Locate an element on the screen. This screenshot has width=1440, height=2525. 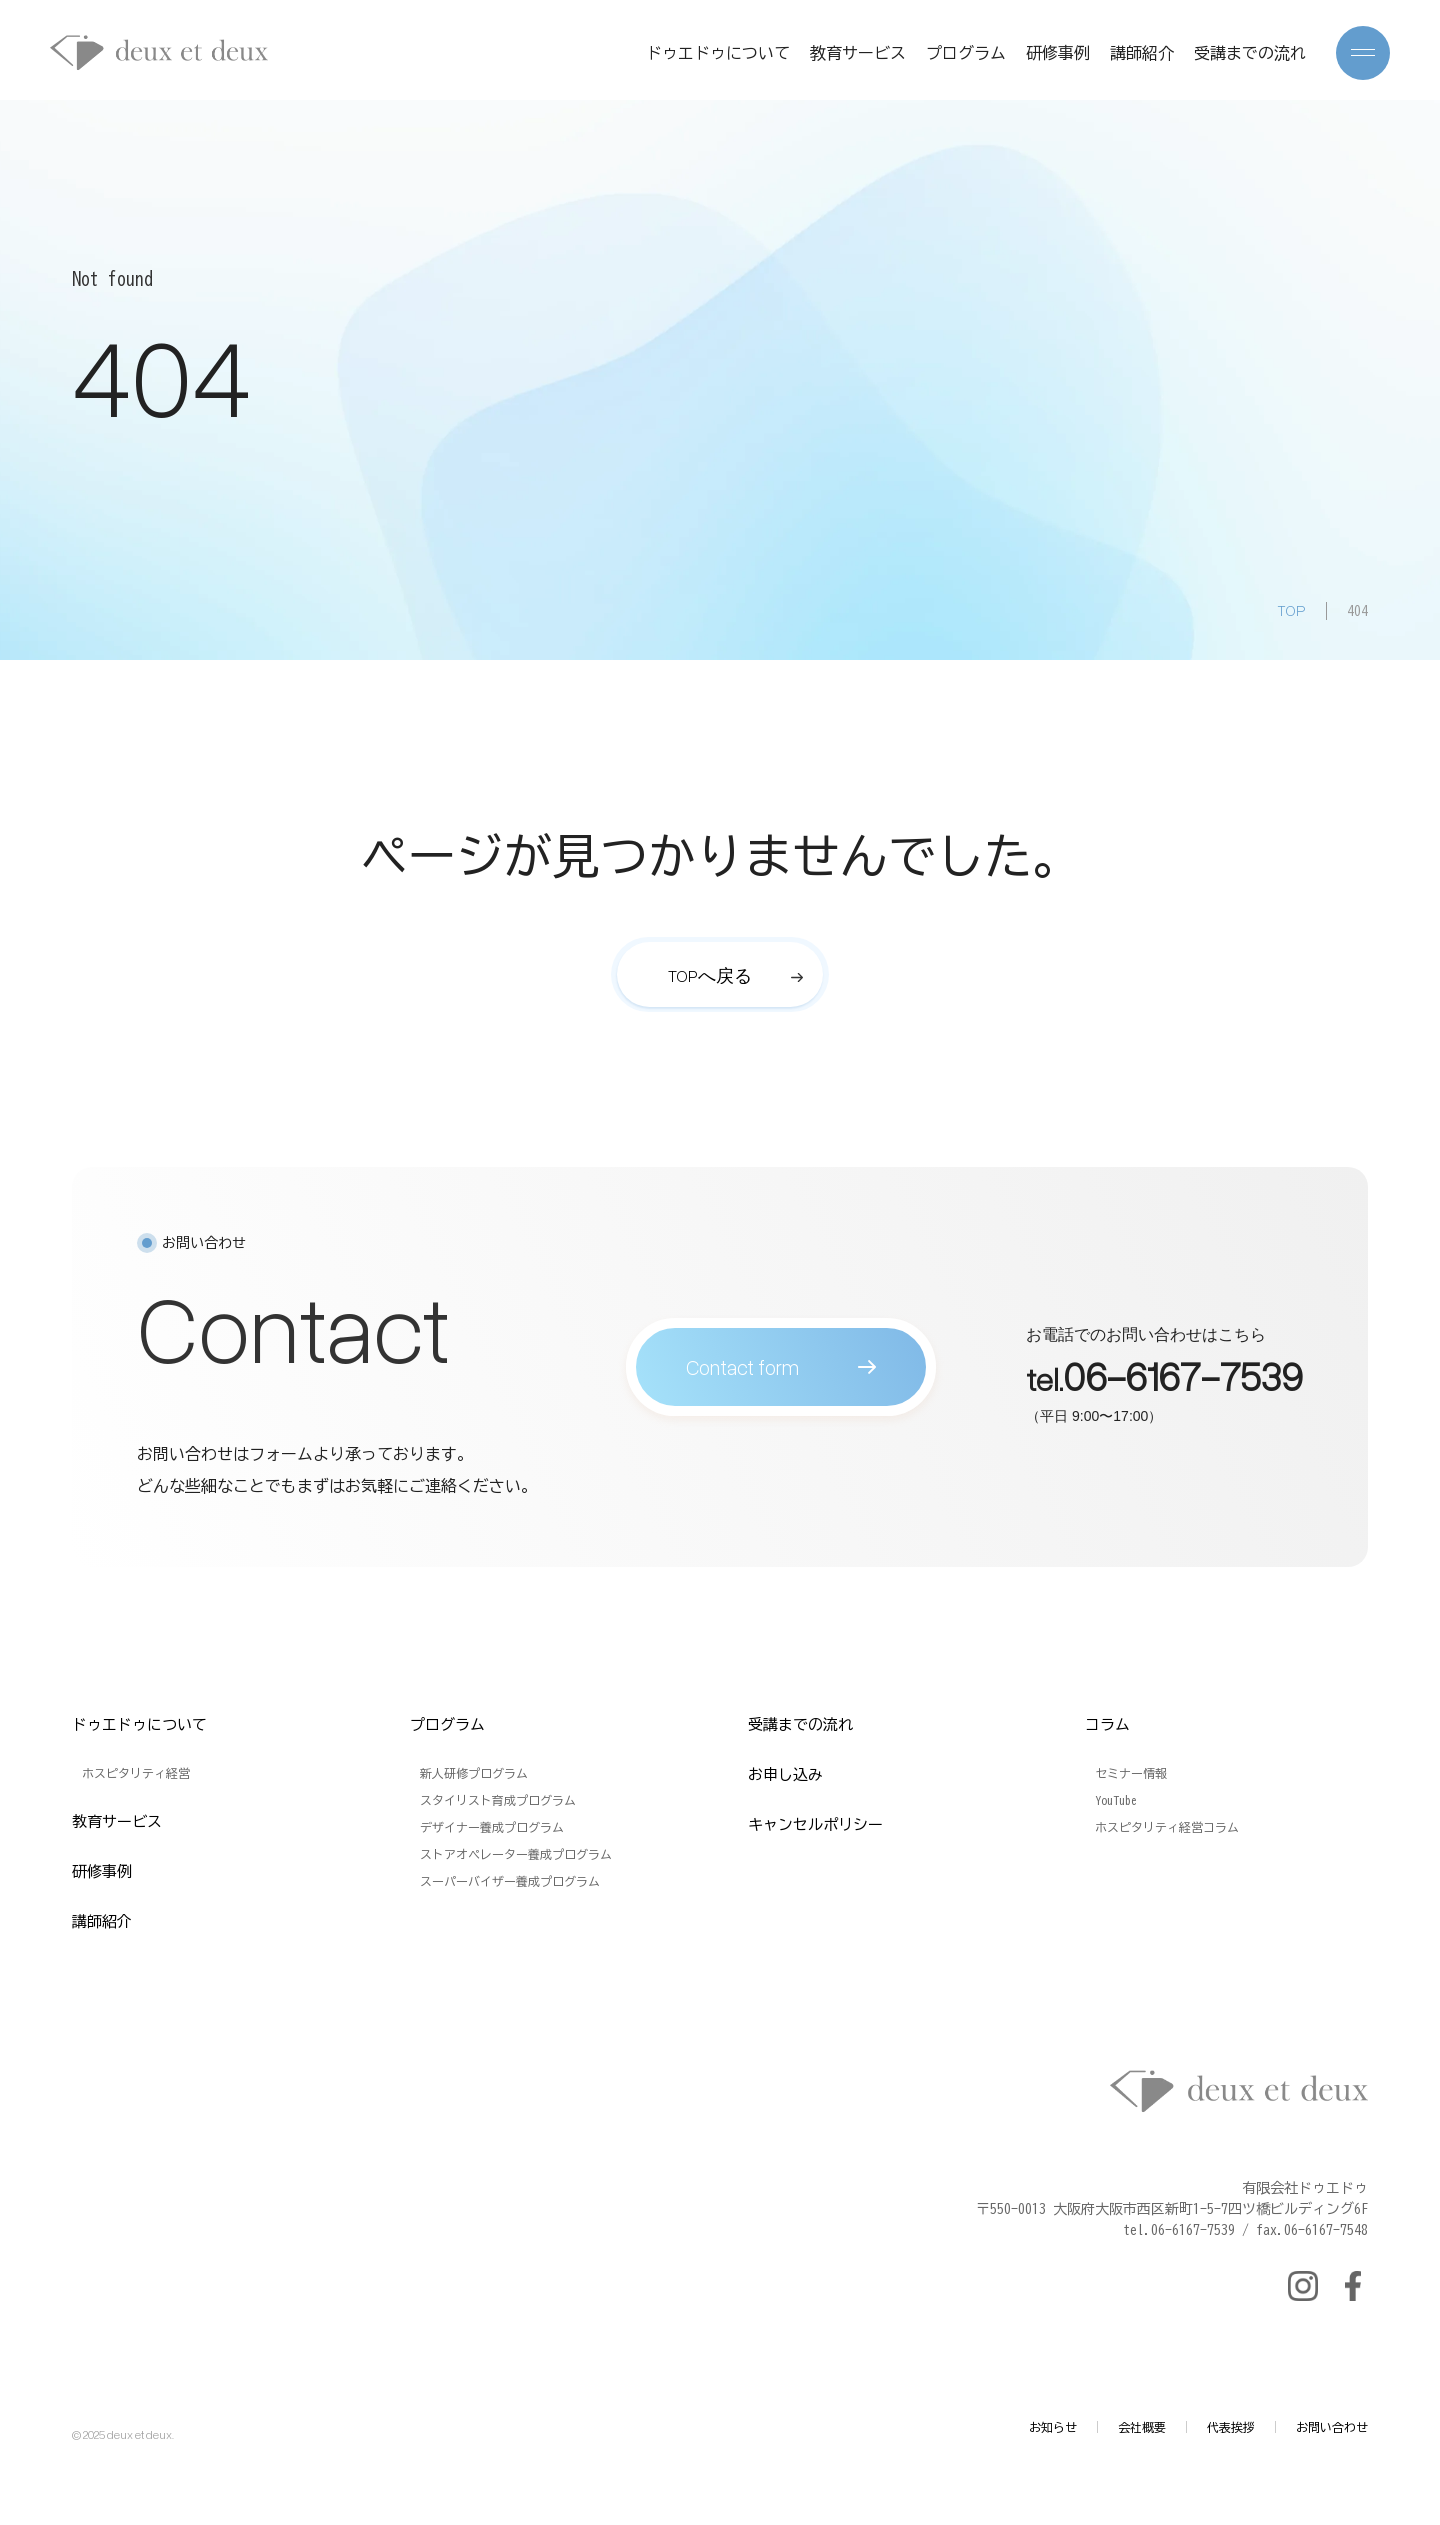
tel.06-6167-7539 is located at coordinates (1179, 2230).